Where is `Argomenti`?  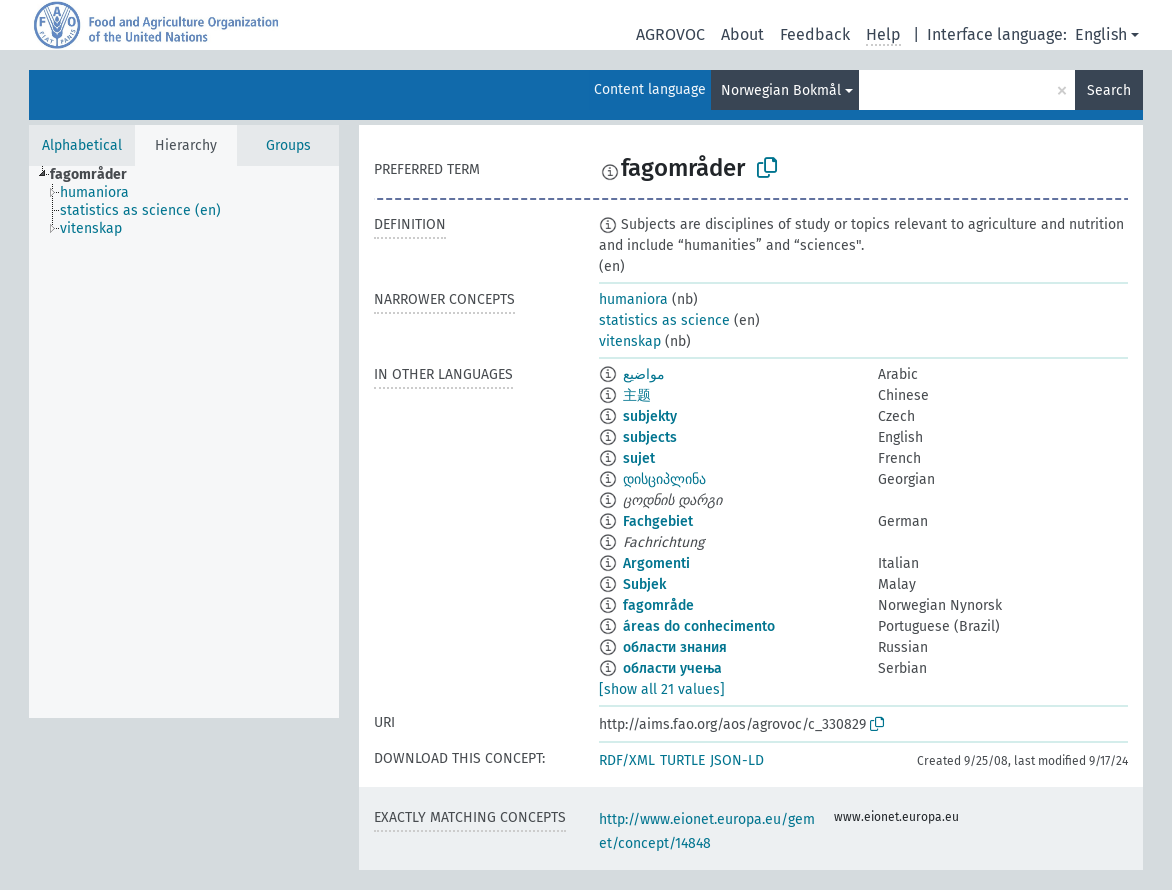 Argomenti is located at coordinates (656, 563).